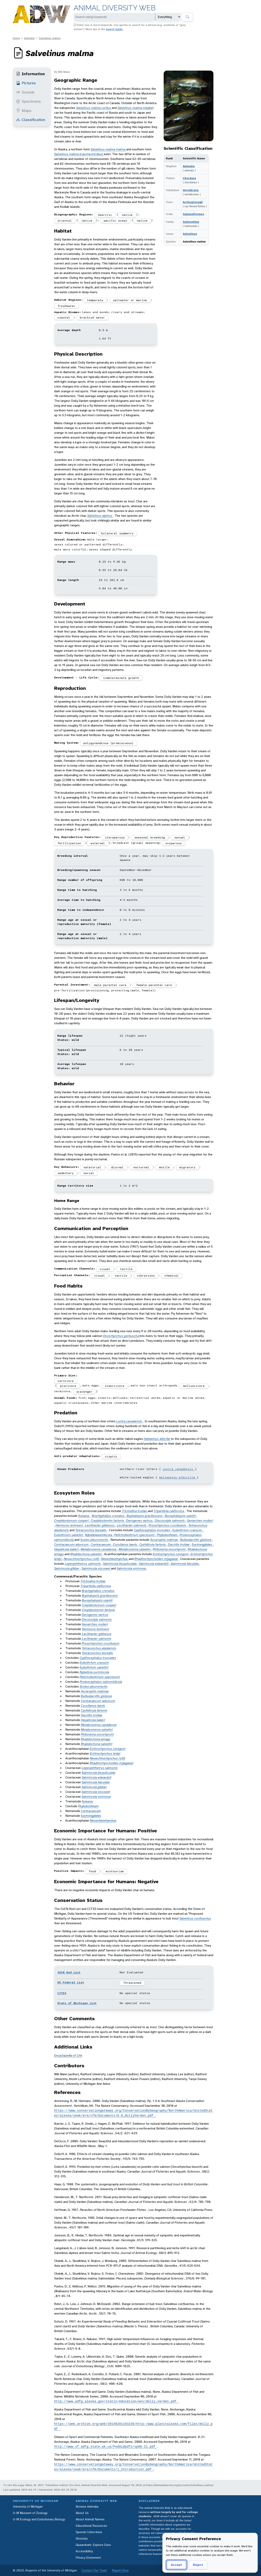 Image resolution: width=261 pixels, height=2576 pixels. I want to click on Eubothrium crassum, so click(187, 1530).